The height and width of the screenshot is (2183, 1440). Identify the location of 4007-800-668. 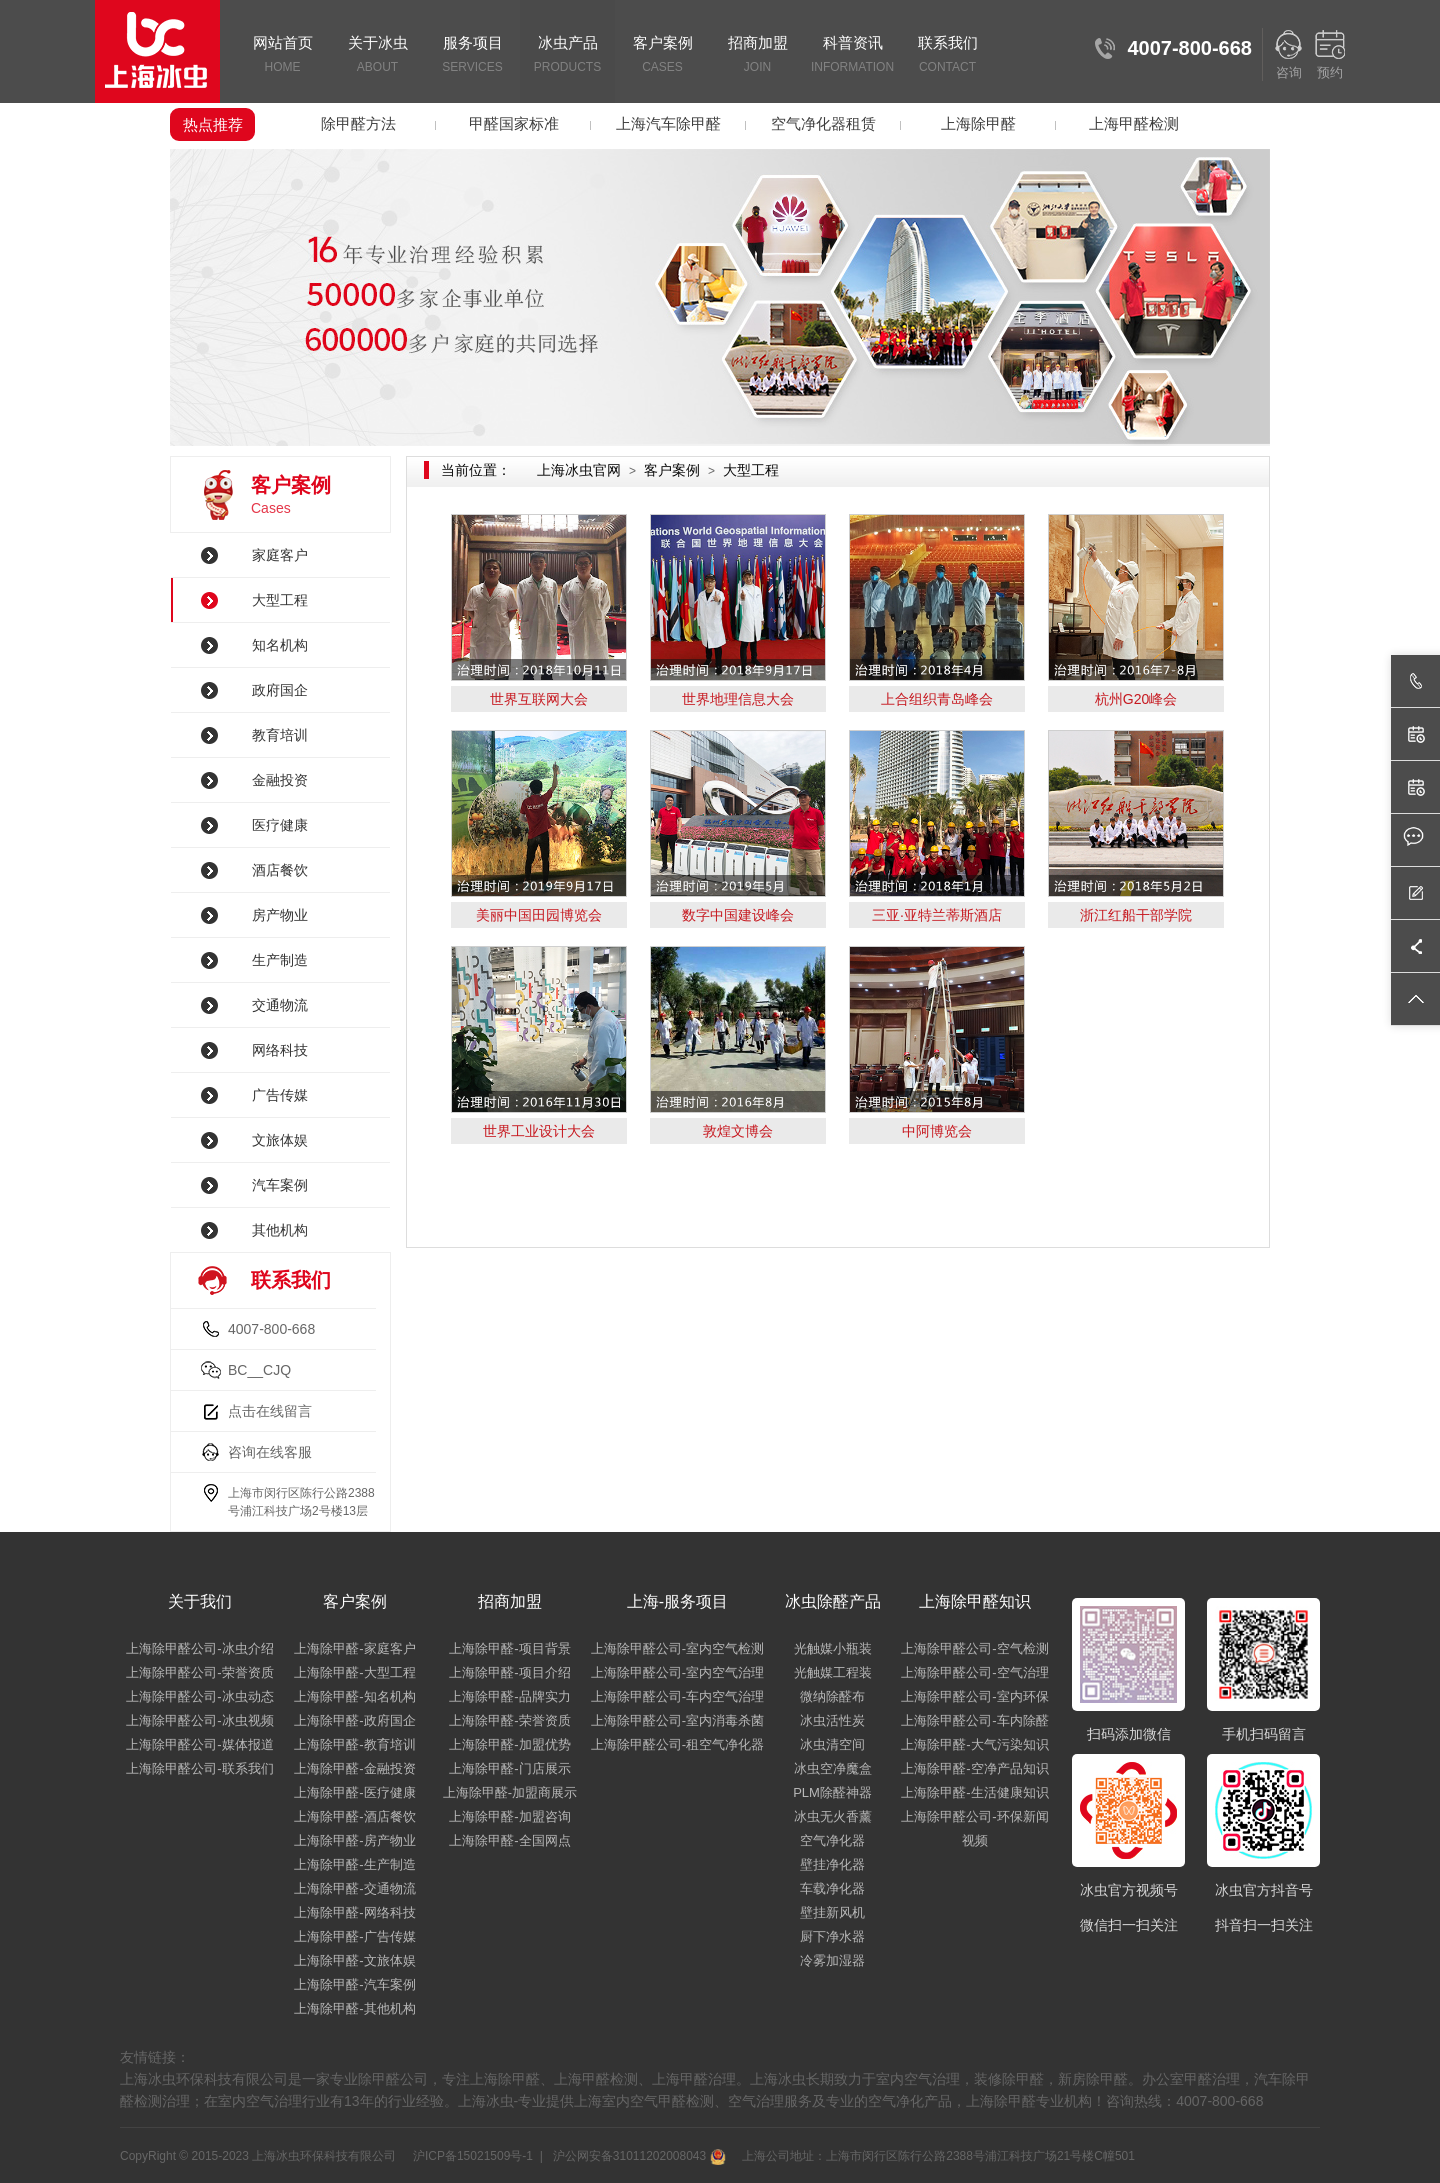
(271, 1329).